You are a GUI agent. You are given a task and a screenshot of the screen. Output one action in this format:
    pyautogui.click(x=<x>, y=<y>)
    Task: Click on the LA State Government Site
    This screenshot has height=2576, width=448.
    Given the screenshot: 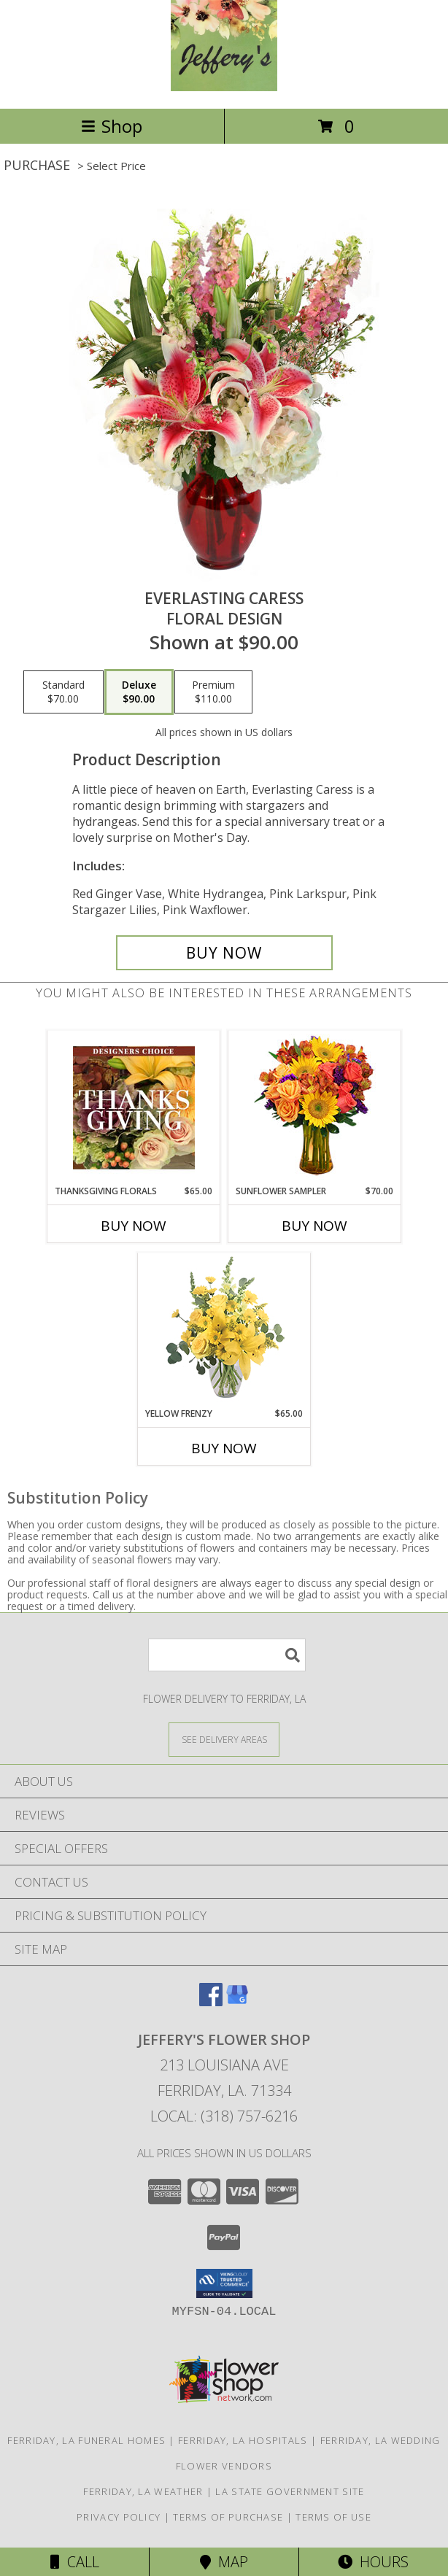 What is the action you would take?
    pyautogui.click(x=289, y=2491)
    